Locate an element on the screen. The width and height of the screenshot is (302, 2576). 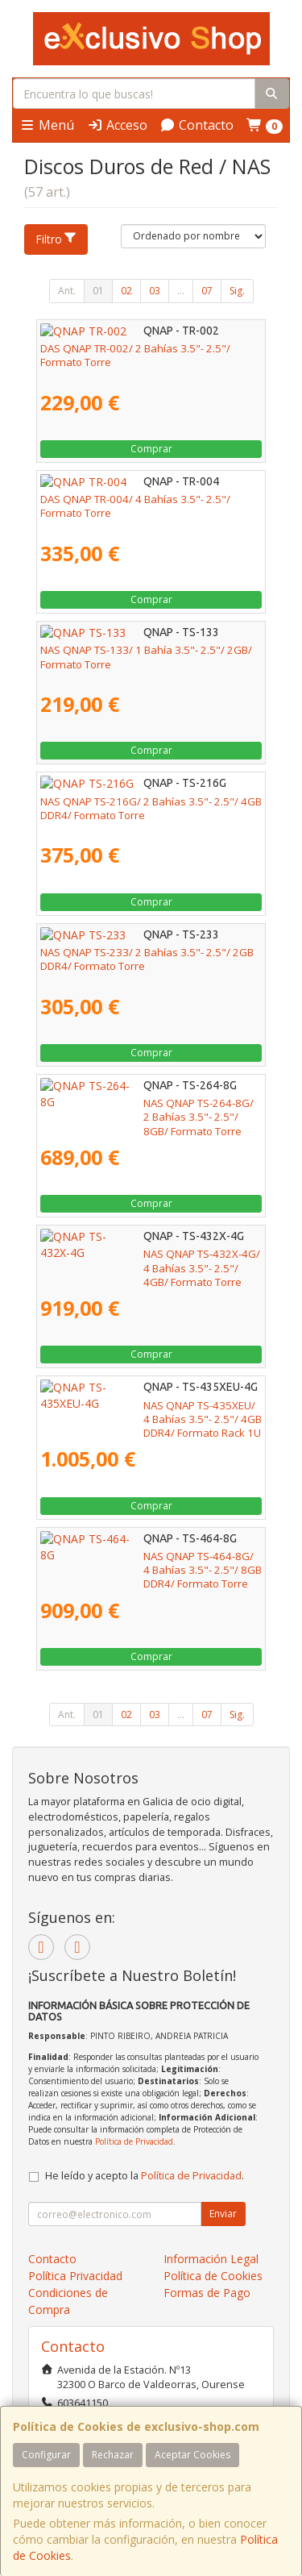
Enviar is located at coordinates (223, 2213).